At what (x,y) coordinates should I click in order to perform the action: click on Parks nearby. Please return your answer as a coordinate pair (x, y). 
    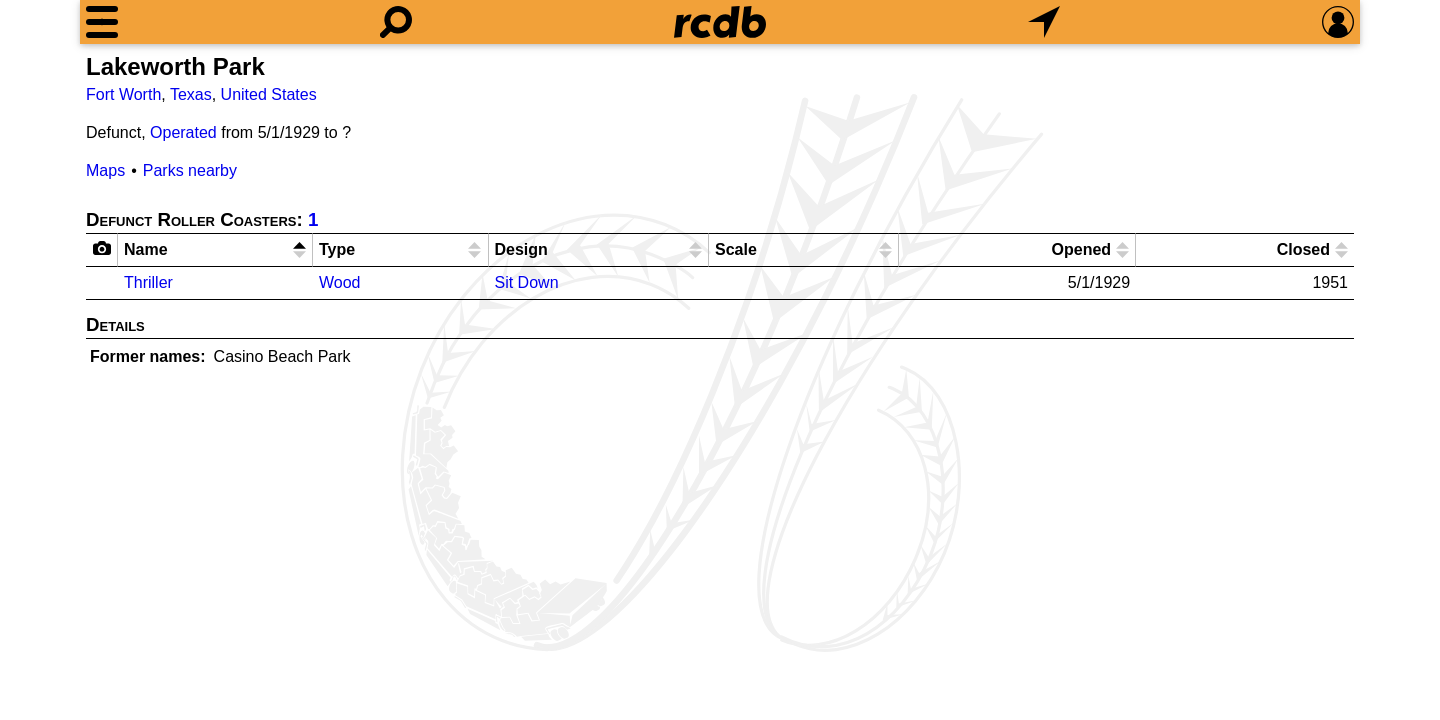
    Looking at the image, I should click on (190, 170).